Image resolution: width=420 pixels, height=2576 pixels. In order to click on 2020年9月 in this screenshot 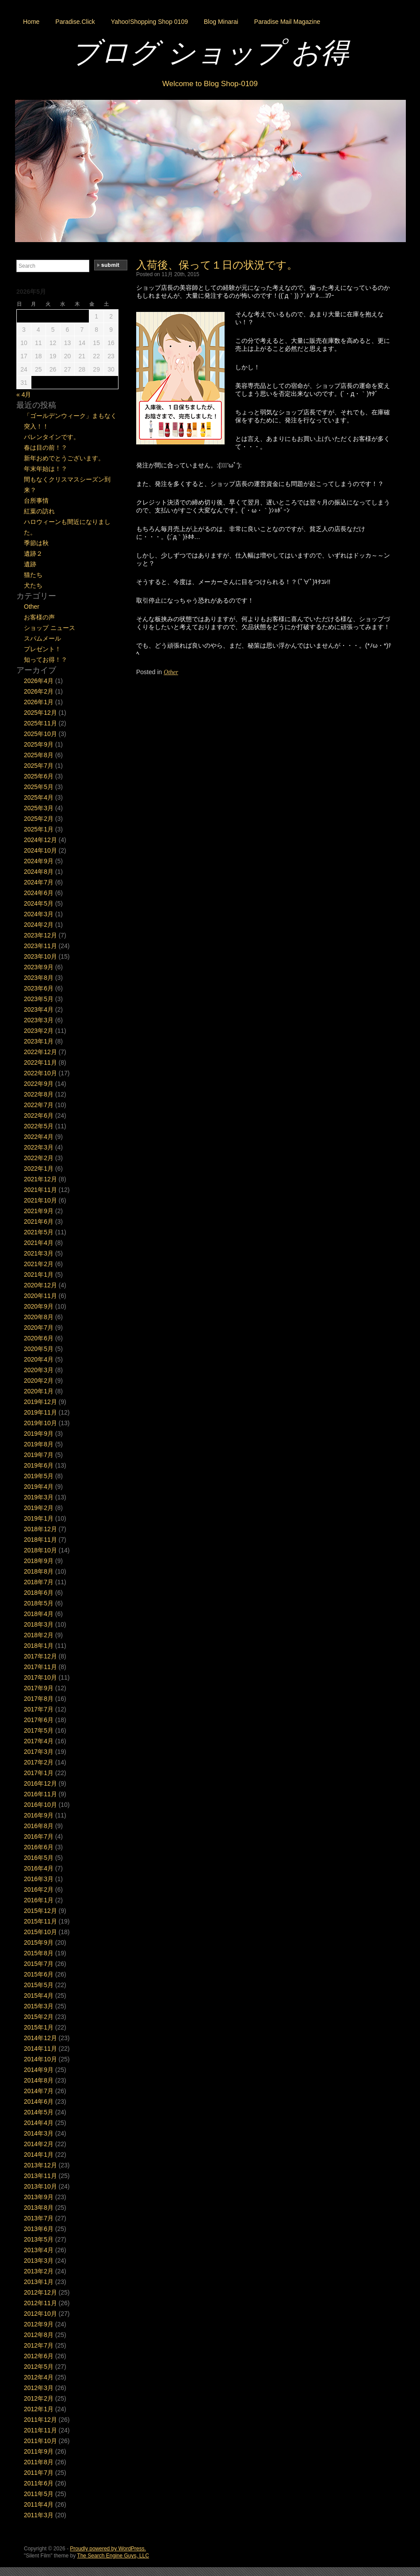, I will do `click(38, 1306)`.